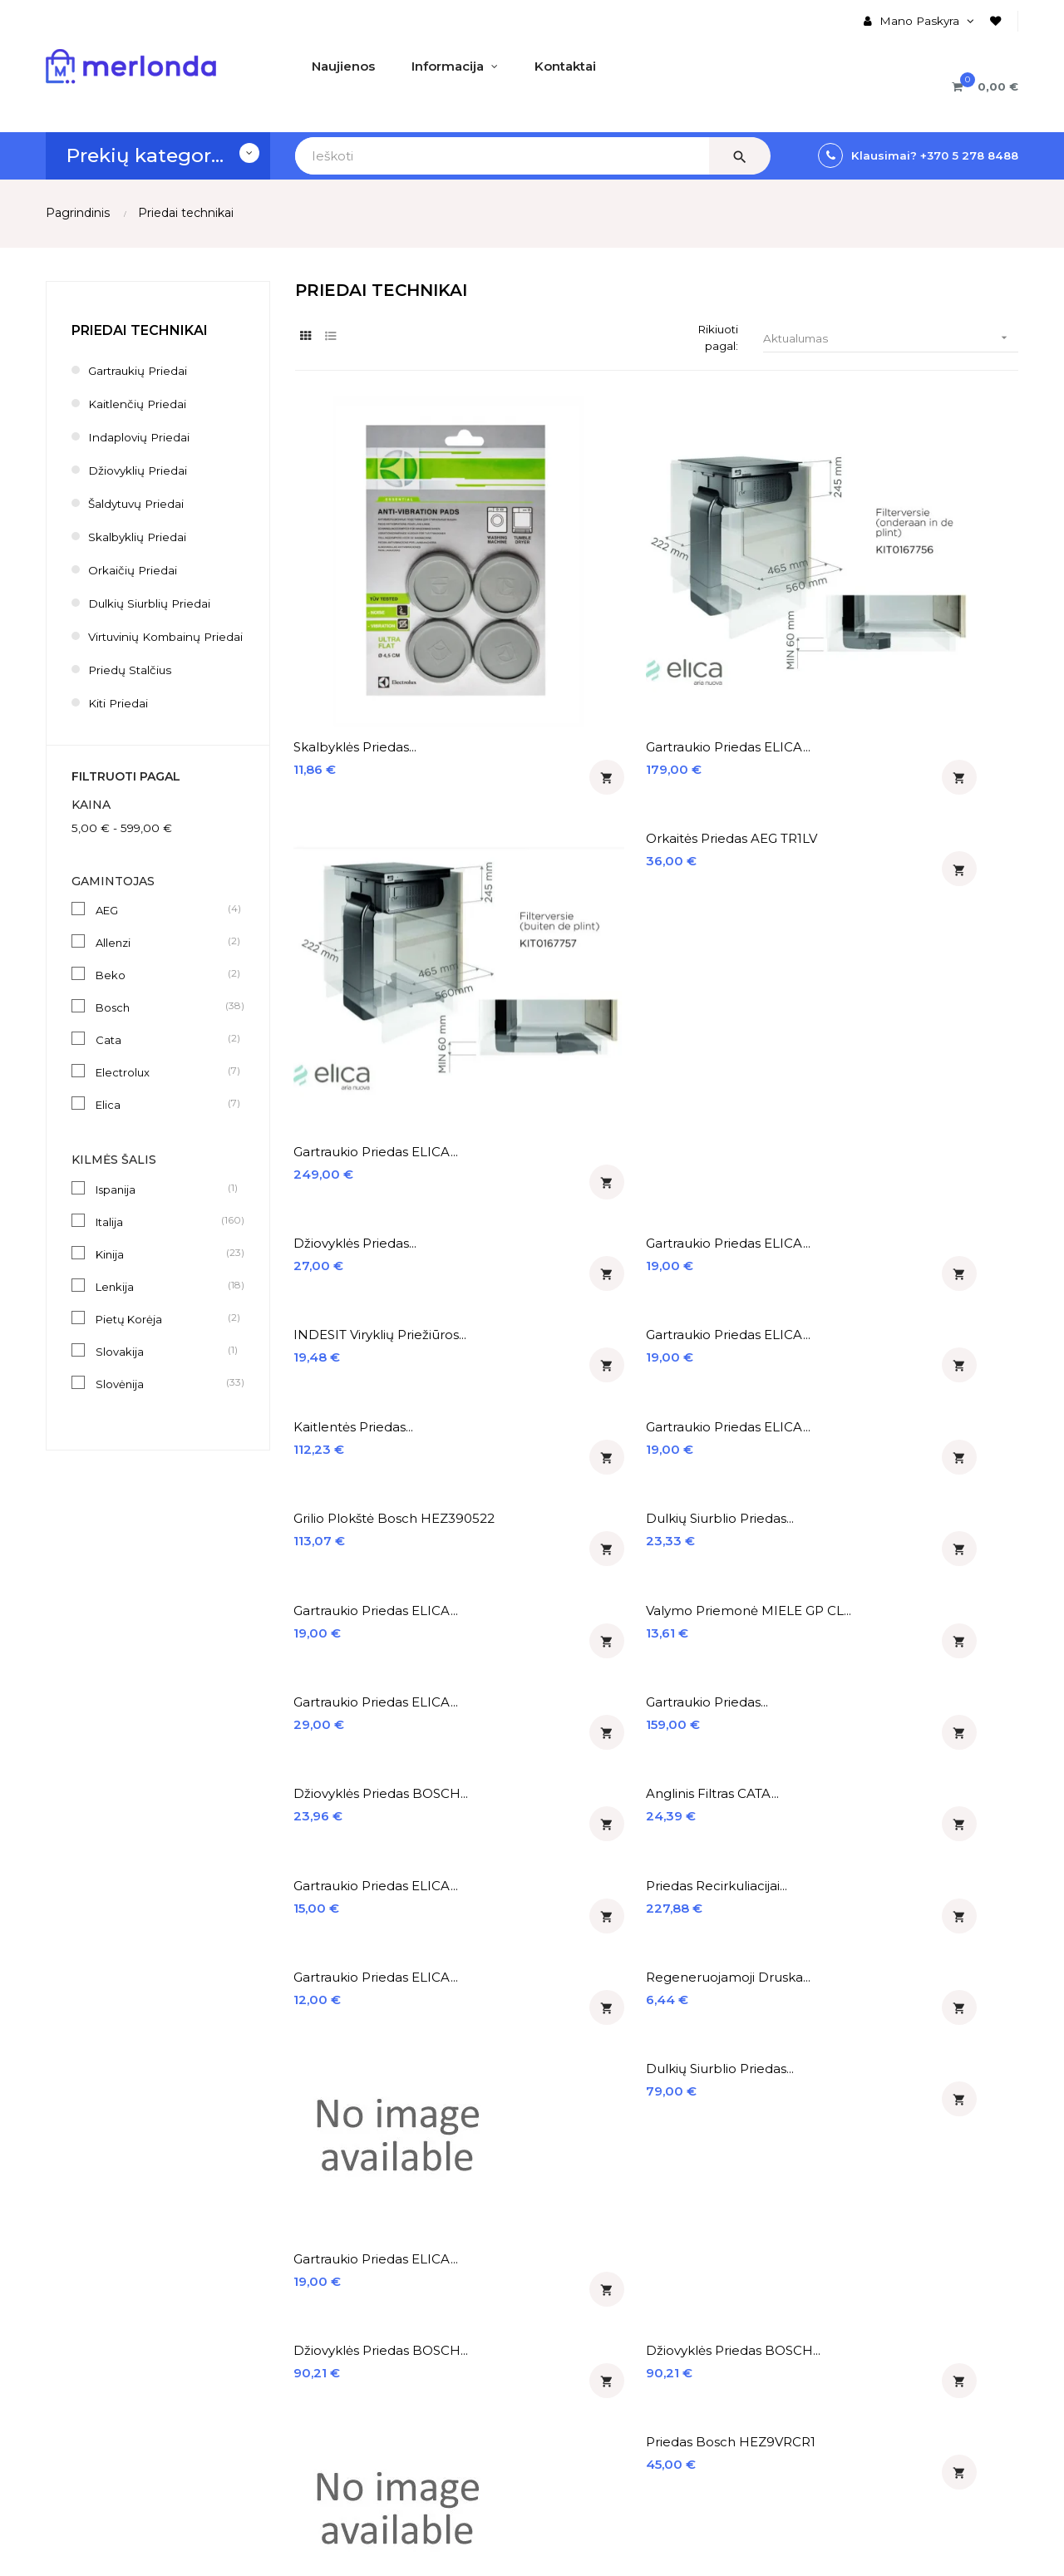 The image size is (1064, 2576). What do you see at coordinates (574, 2339) in the screenshot?
I see `Gartraukiai` at bounding box center [574, 2339].